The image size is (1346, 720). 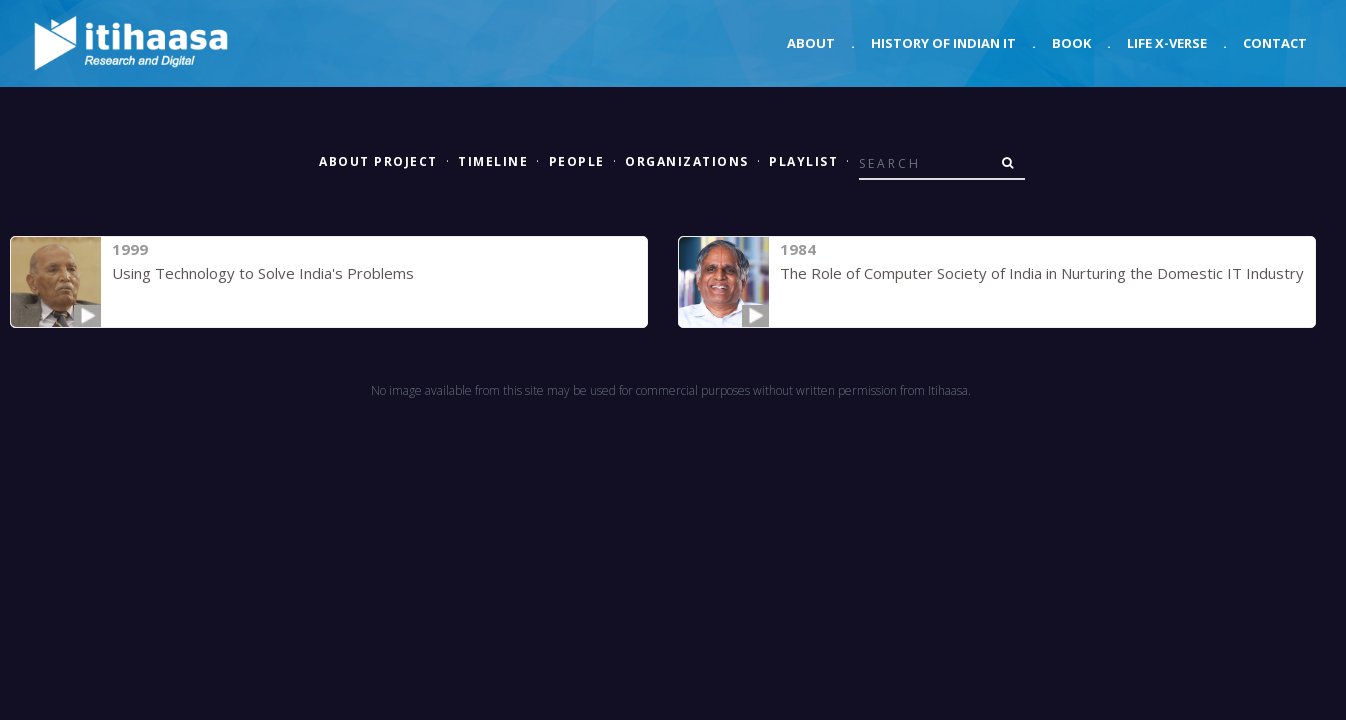 What do you see at coordinates (263, 273) in the screenshot?
I see `Using Technology to Solve India's Problems` at bounding box center [263, 273].